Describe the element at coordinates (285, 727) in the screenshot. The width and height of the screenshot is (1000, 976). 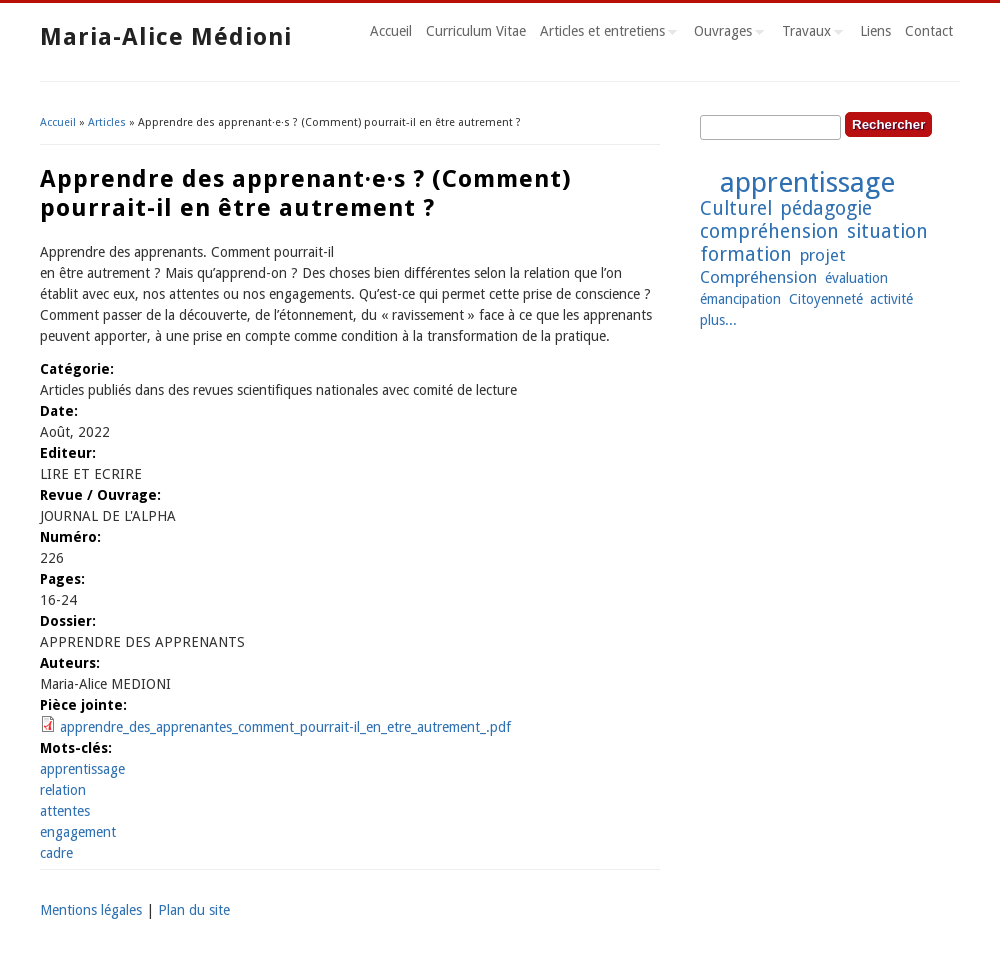
I see `apprendre_des_apprenantes_comment_pourrait-il_en_etre_autrement_.pdf` at that location.